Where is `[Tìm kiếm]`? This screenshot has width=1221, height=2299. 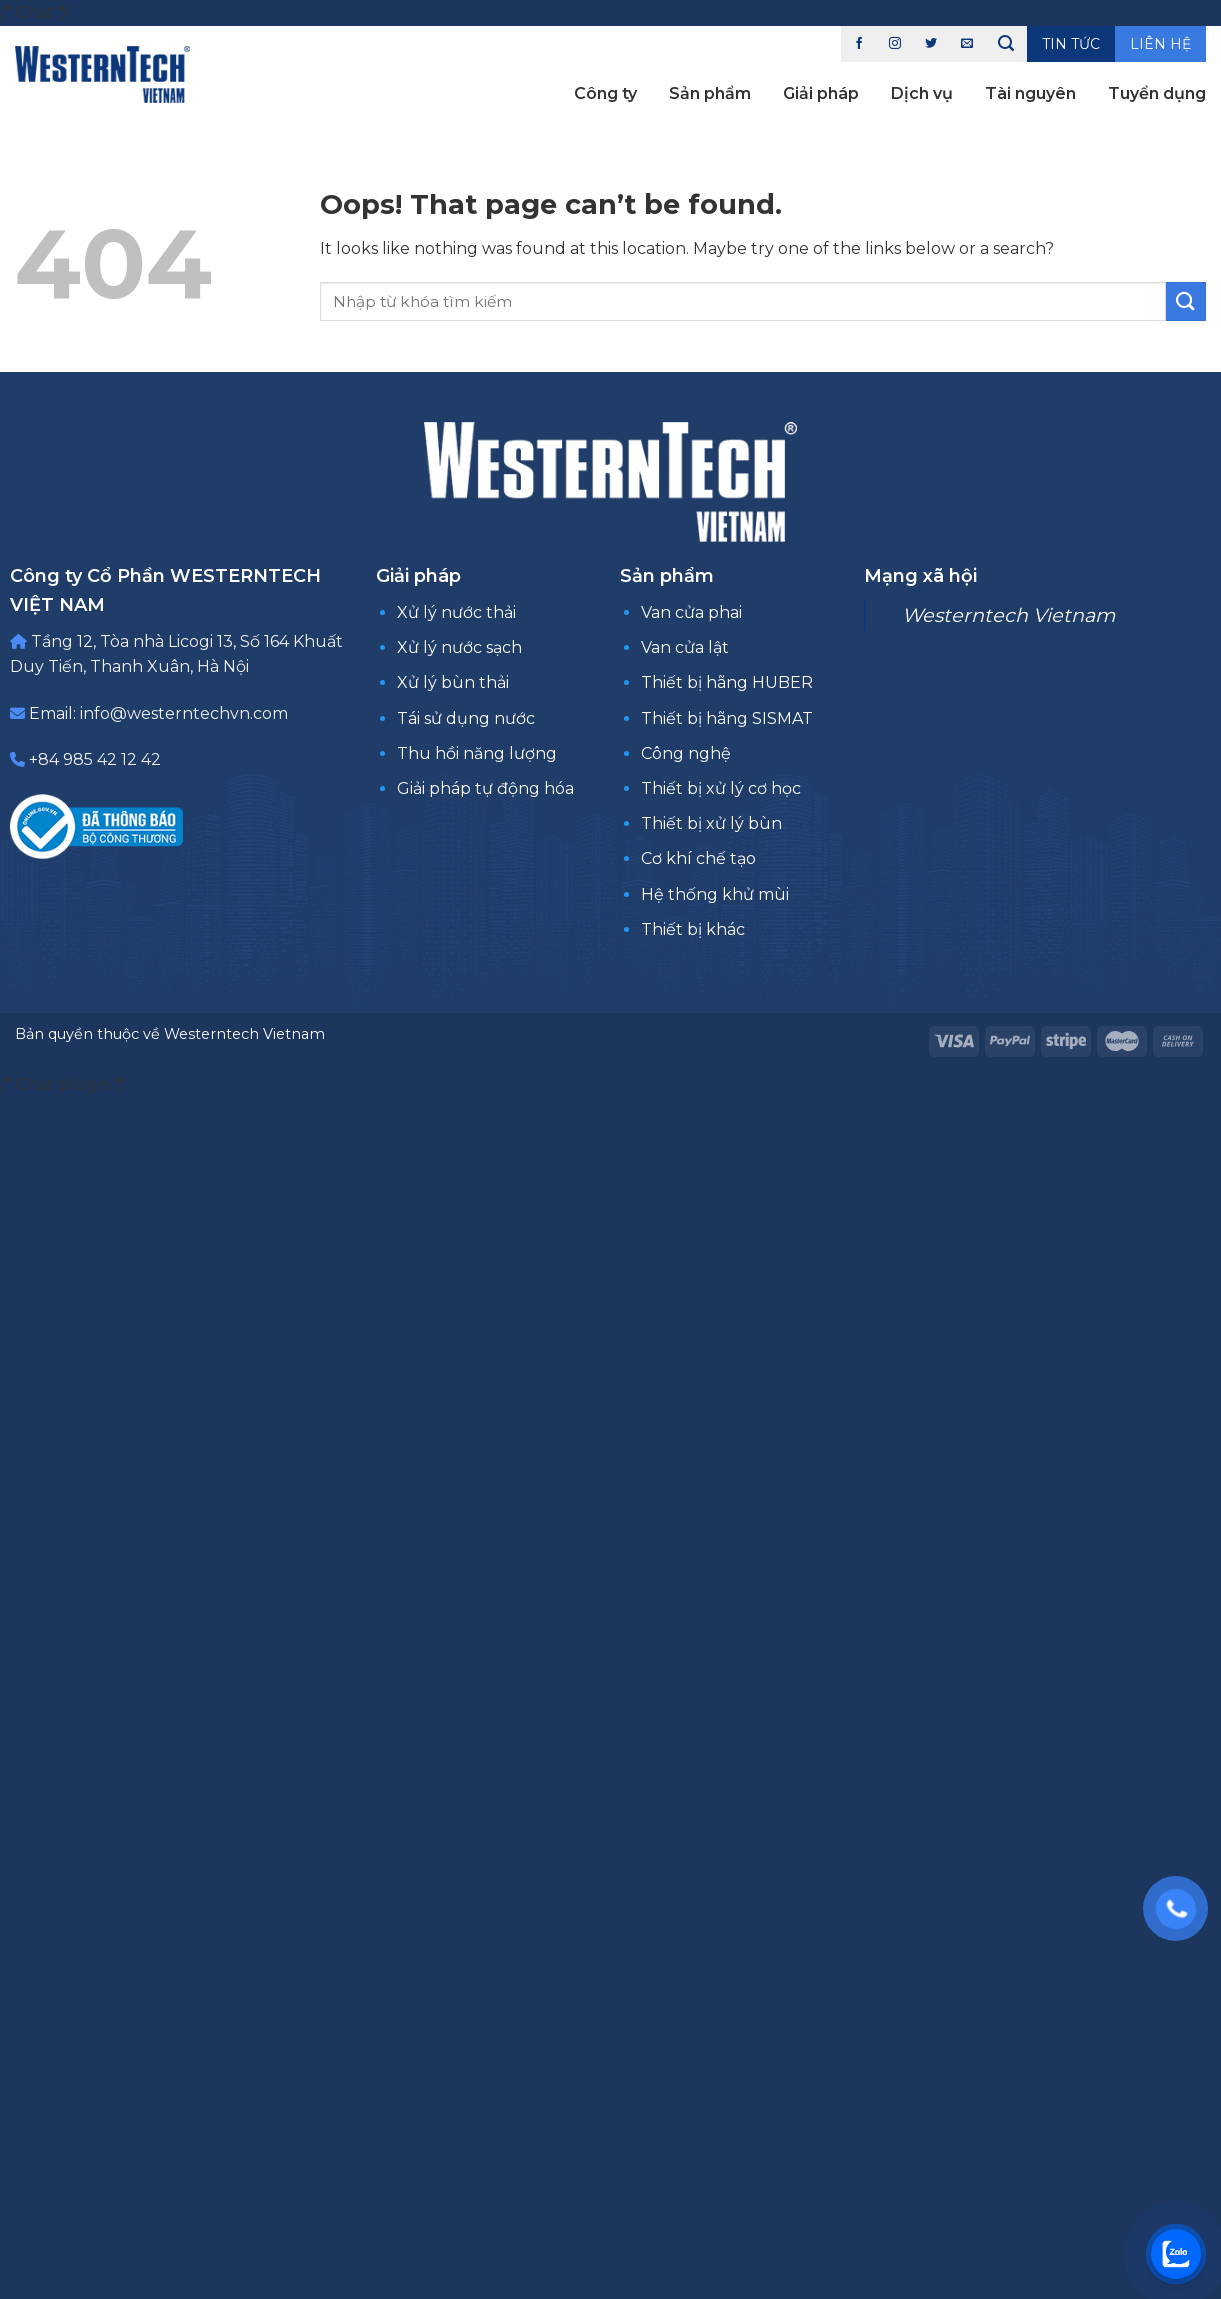 [Tìm kiếm] is located at coordinates (1006, 44).